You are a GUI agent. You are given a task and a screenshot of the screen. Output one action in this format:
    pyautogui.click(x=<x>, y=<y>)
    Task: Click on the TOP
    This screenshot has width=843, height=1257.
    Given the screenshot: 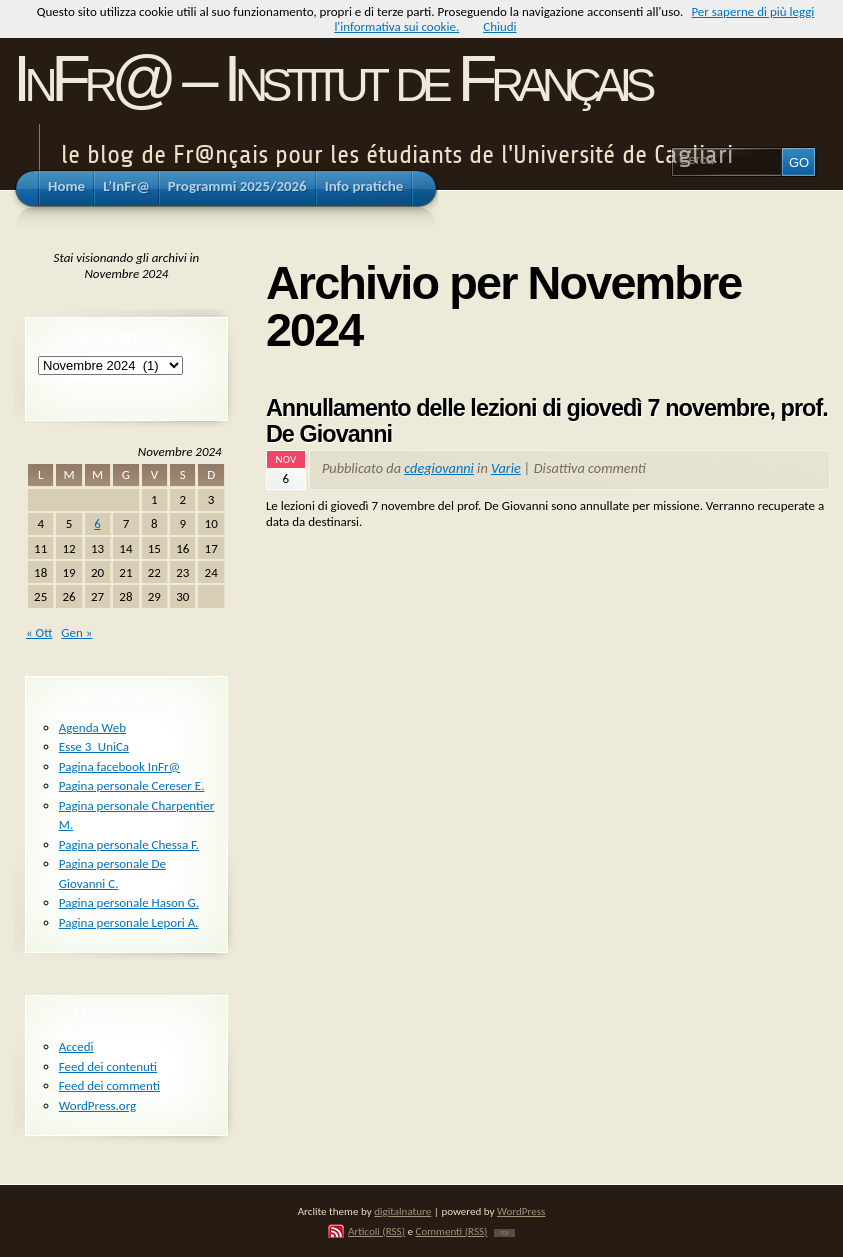 What is the action you would take?
    pyautogui.click(x=504, y=1233)
    